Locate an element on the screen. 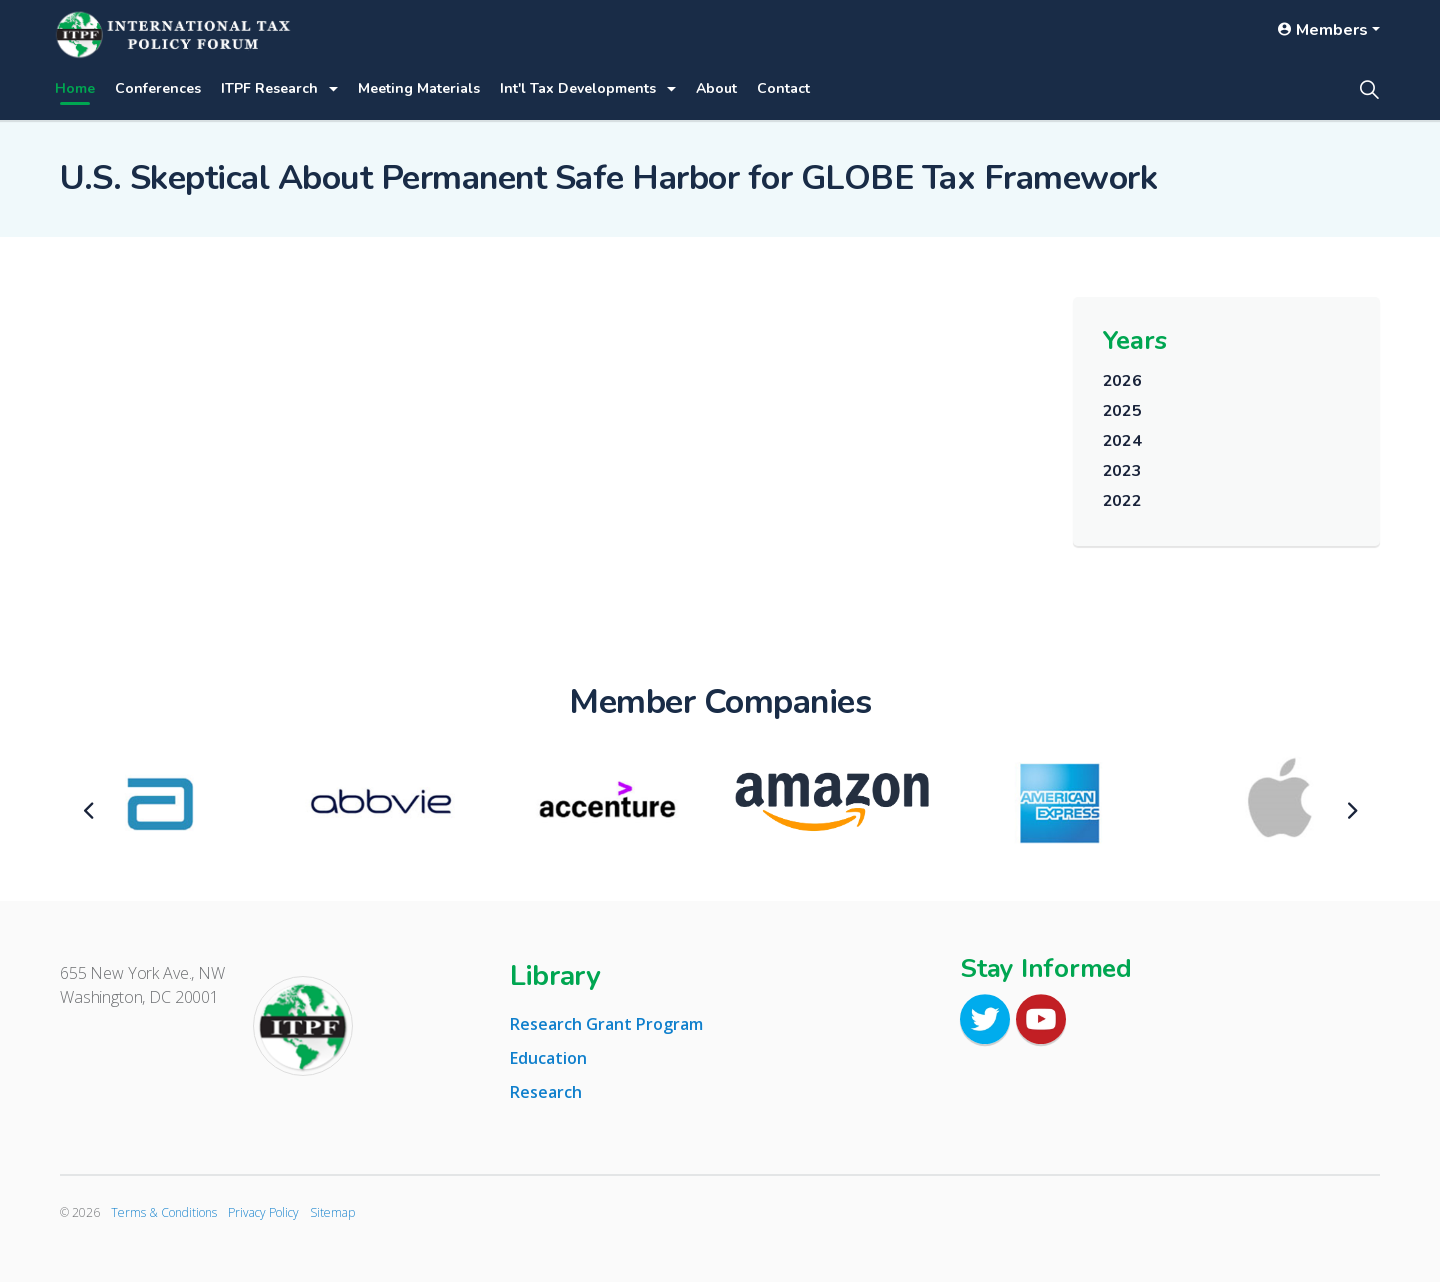 Image resolution: width=1440 pixels, height=1282 pixels. Meeting Materials is located at coordinates (419, 88).